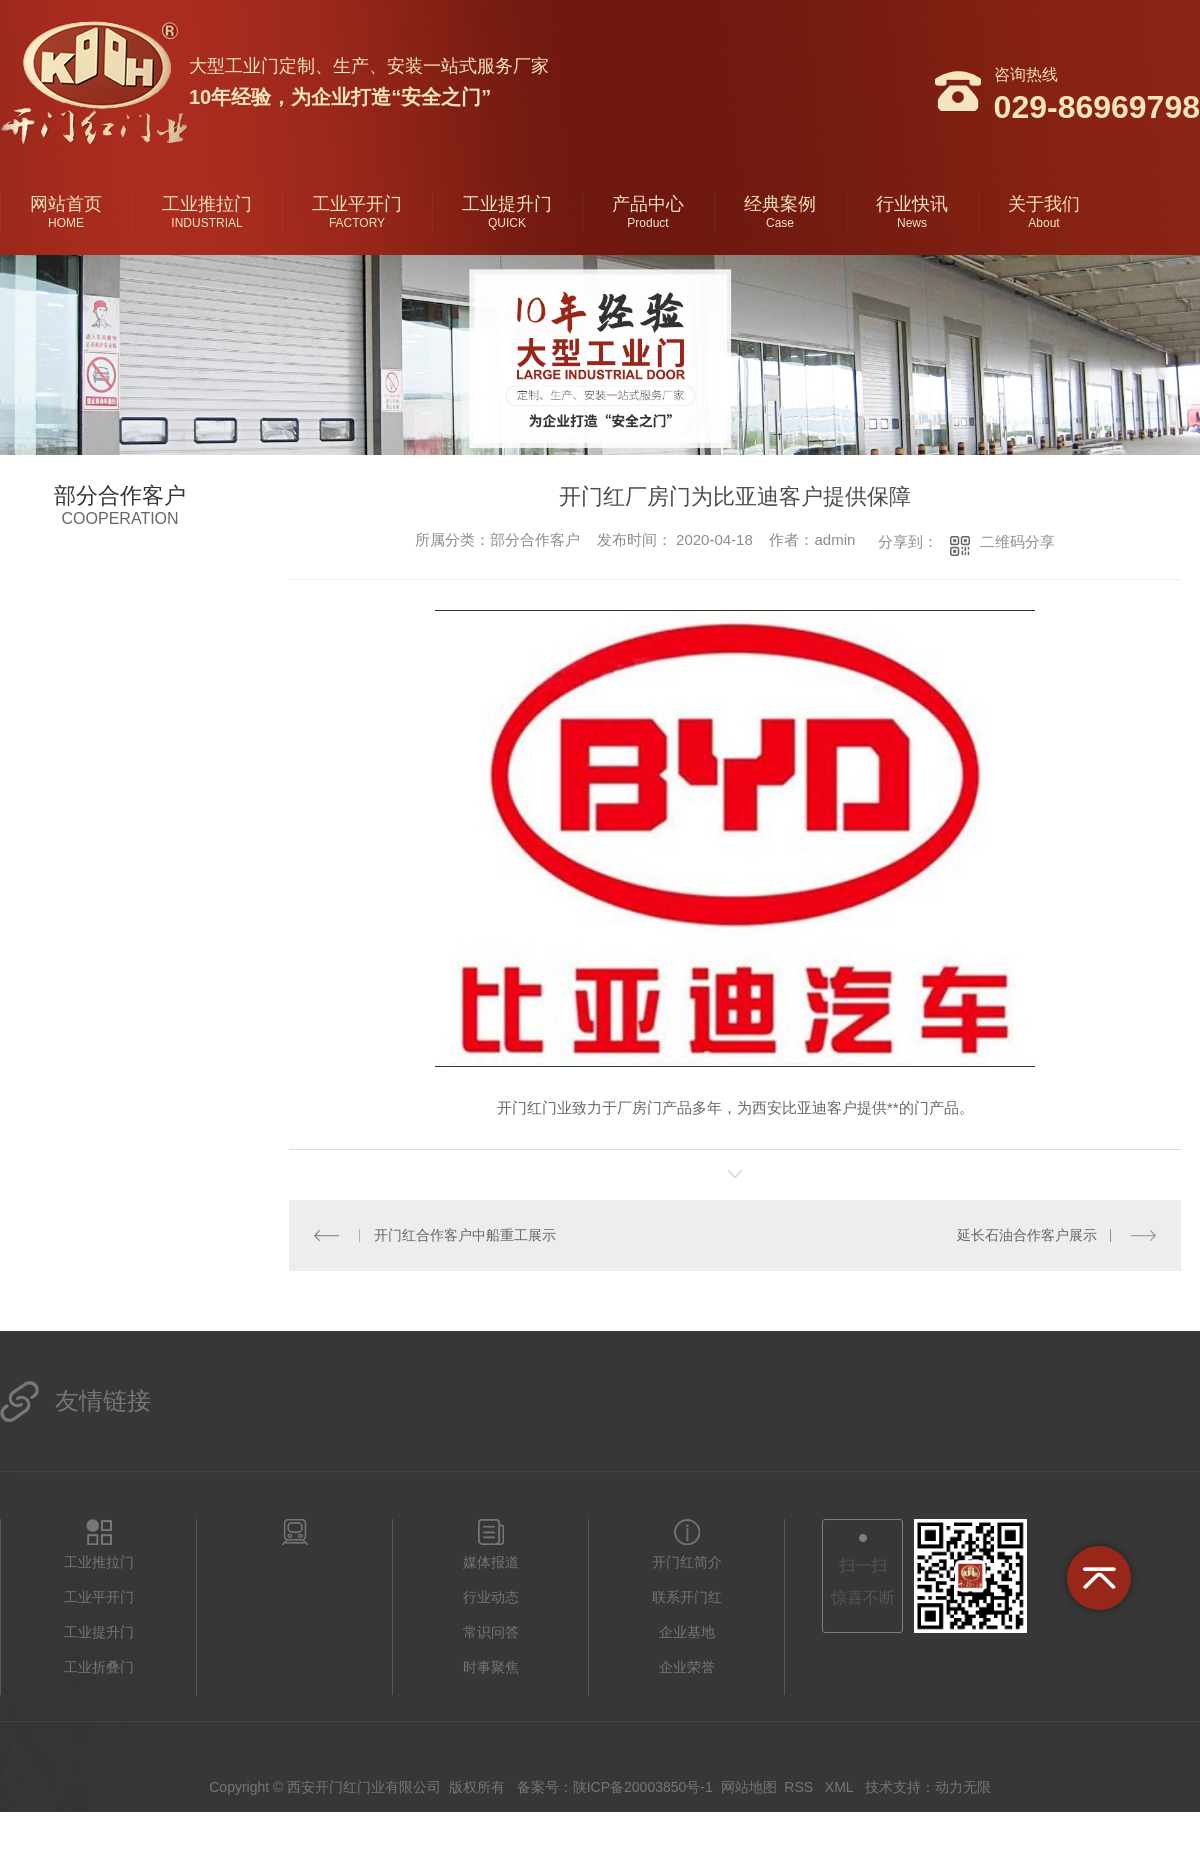 Image resolution: width=1200 pixels, height=1858 pixels. I want to click on About, so click(1043, 223).